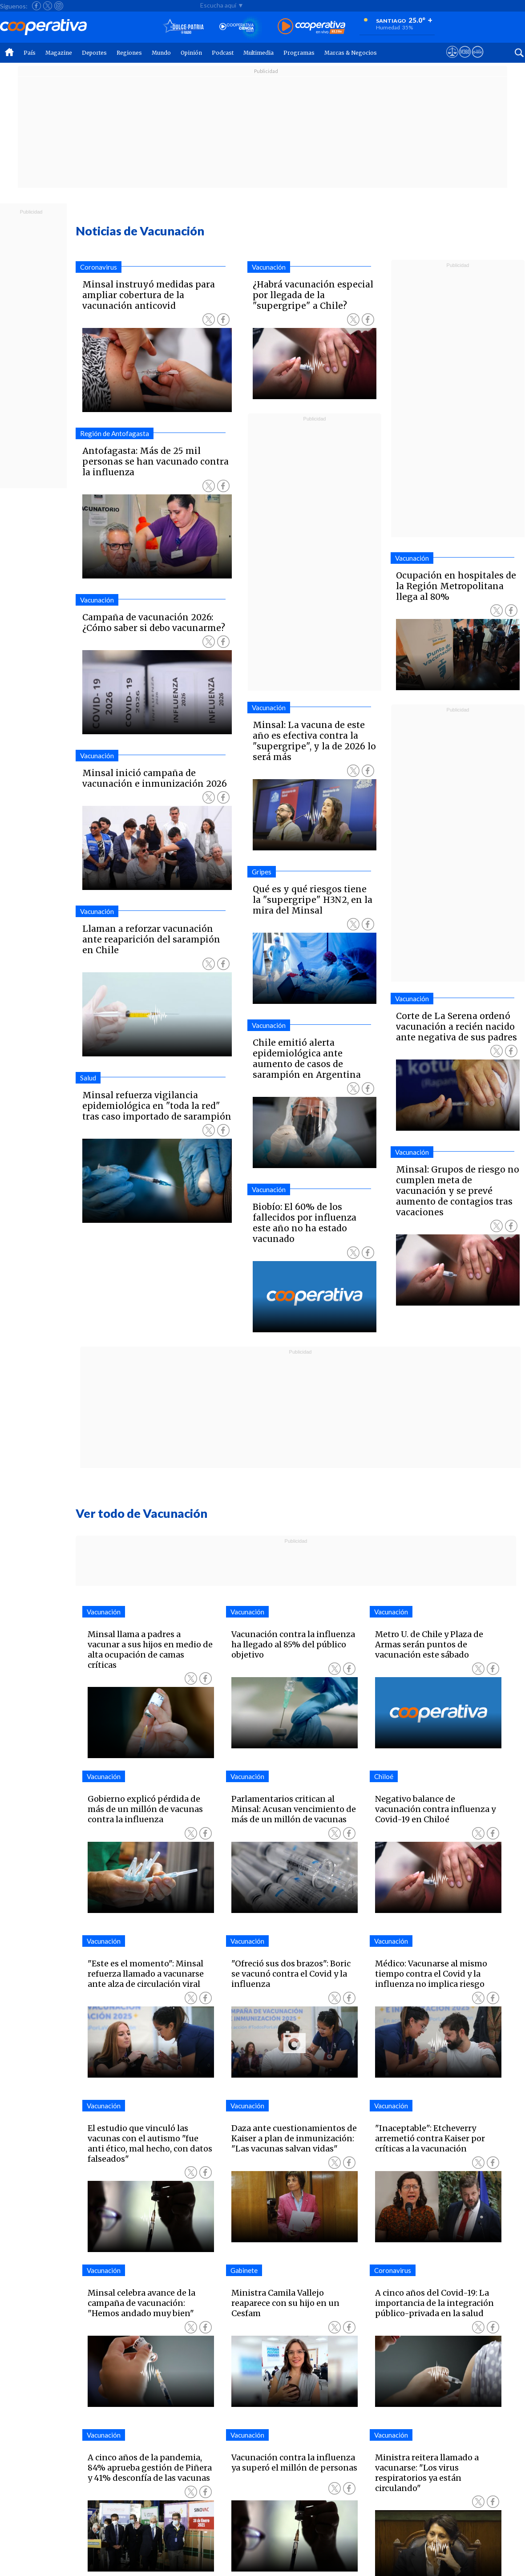 The image size is (525, 2576). What do you see at coordinates (478, 60) in the screenshot?
I see `[Visitar Supergeek]` at bounding box center [478, 60].